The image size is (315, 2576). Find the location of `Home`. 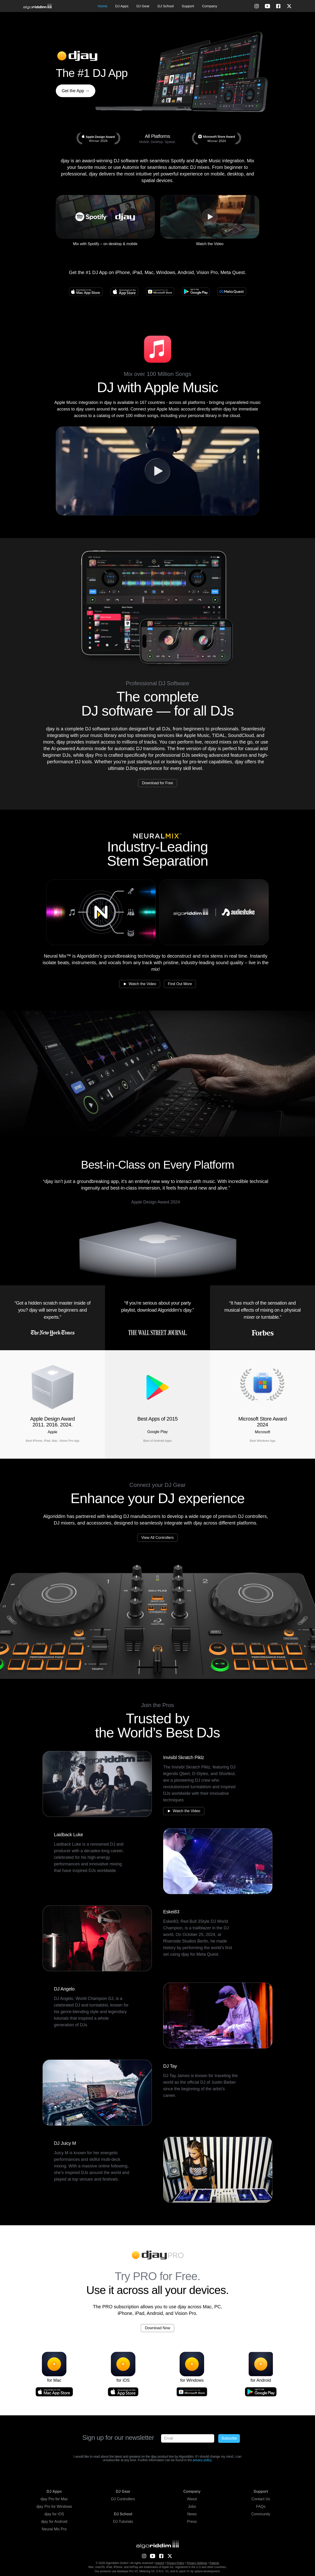

Home is located at coordinates (102, 6).